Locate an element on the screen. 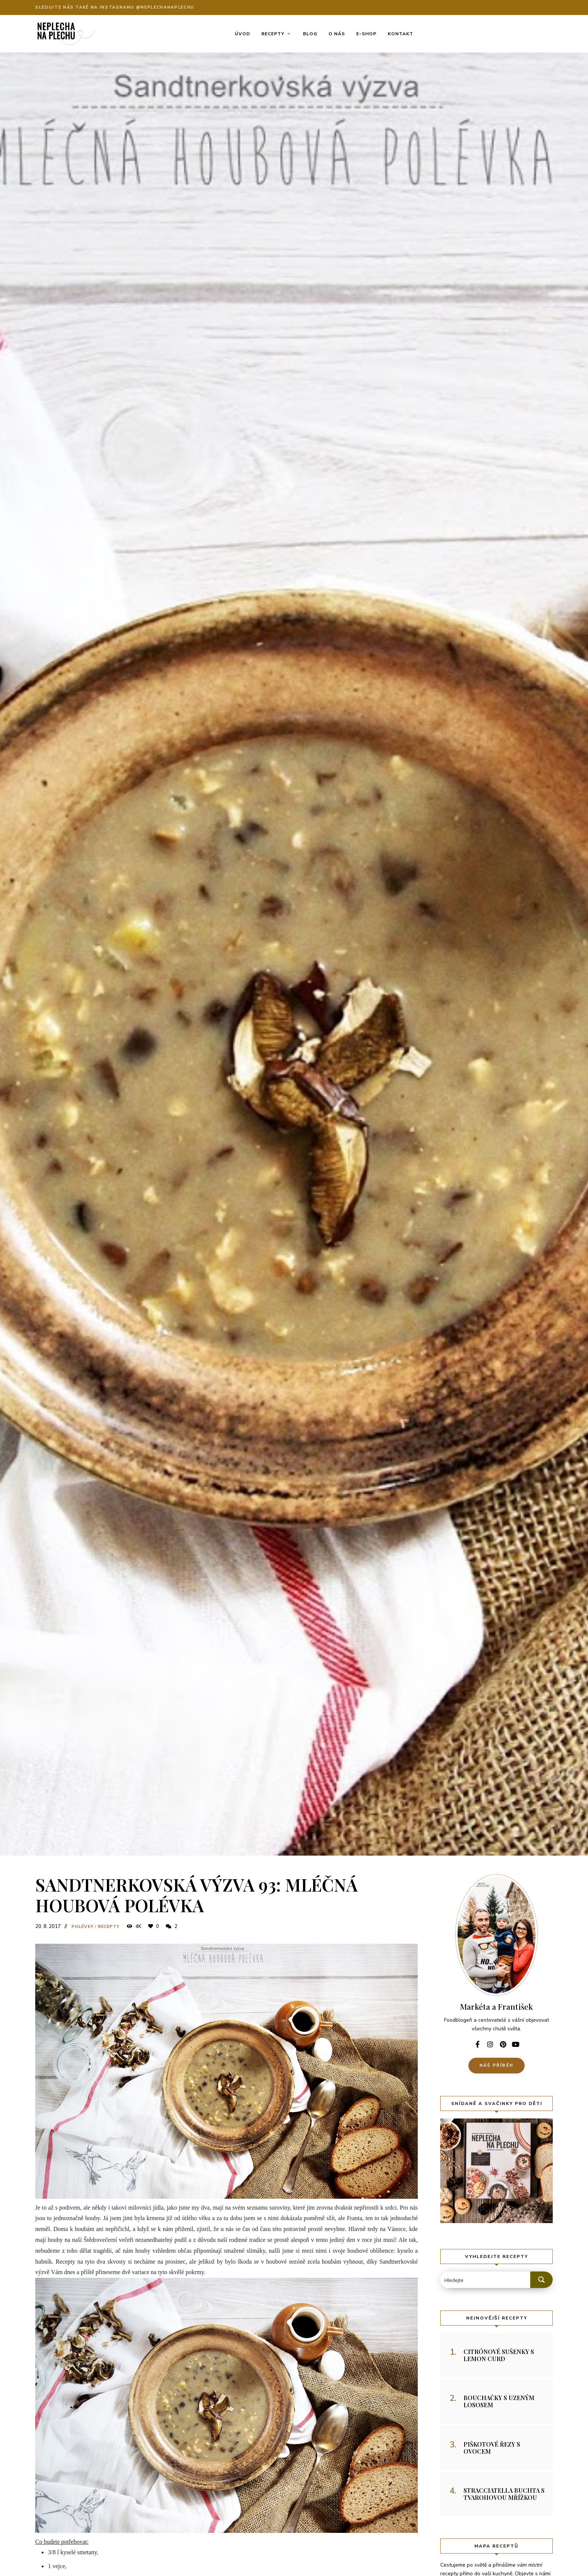 The height and width of the screenshot is (2576, 588). youtube is located at coordinates (515, 2044).